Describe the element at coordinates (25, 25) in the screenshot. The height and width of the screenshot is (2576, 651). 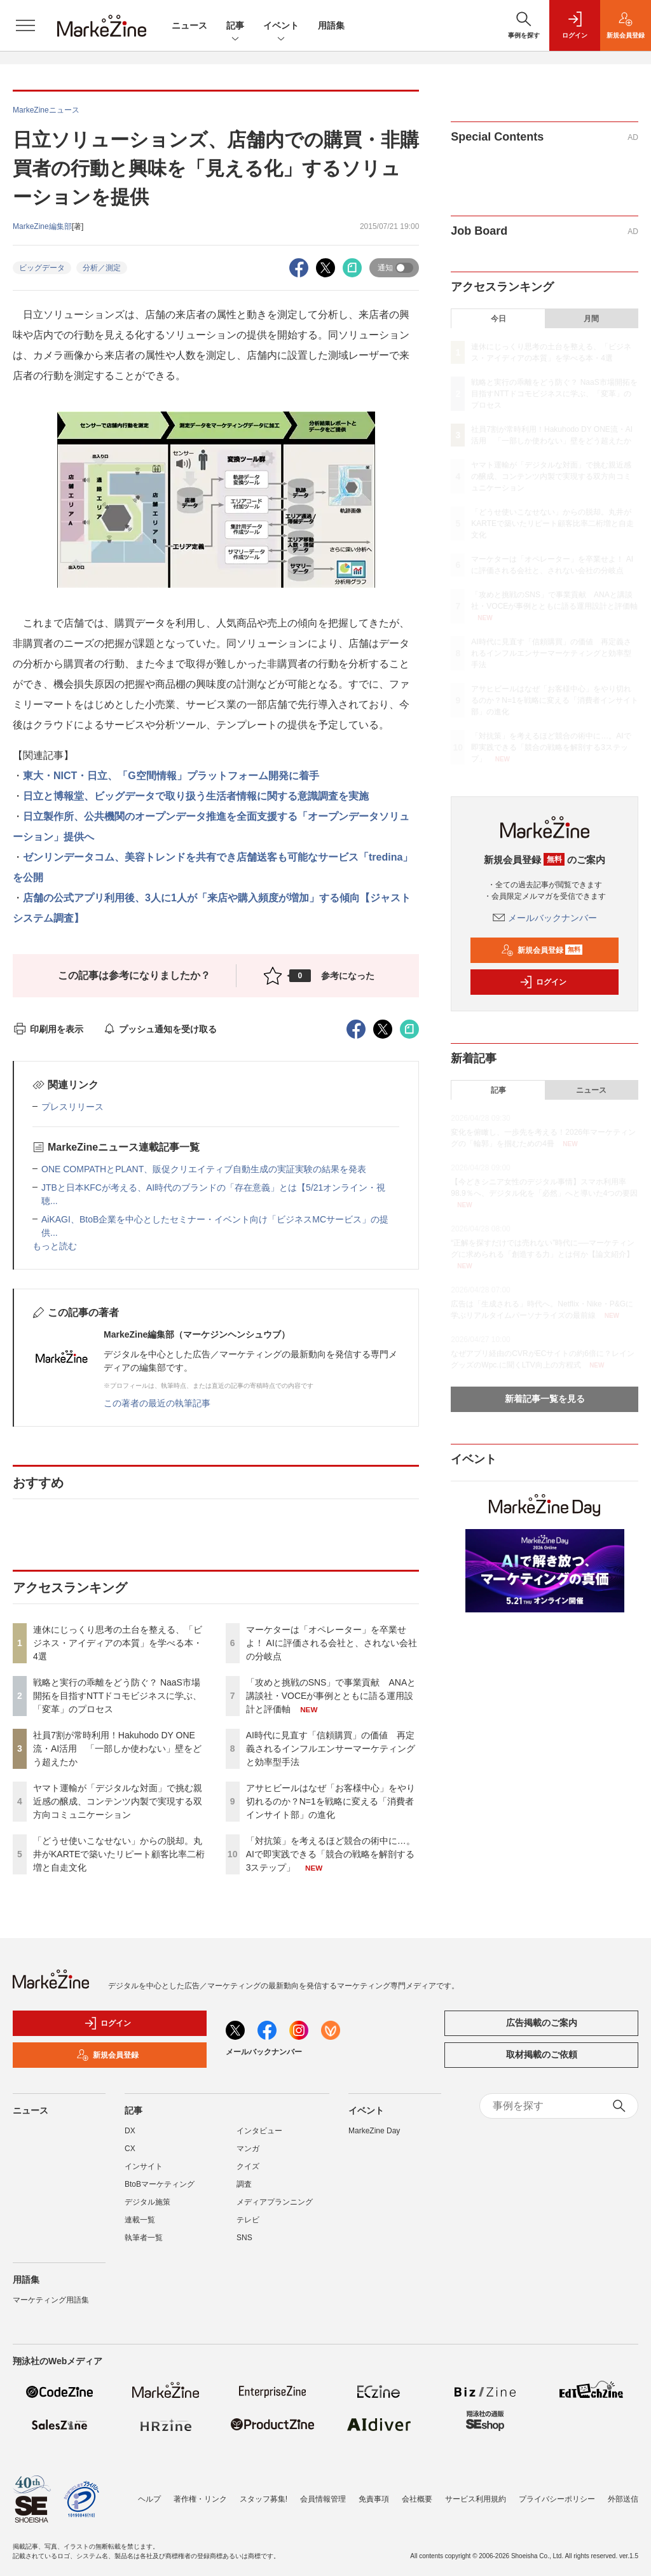
I see `[メニューを開く]` at that location.